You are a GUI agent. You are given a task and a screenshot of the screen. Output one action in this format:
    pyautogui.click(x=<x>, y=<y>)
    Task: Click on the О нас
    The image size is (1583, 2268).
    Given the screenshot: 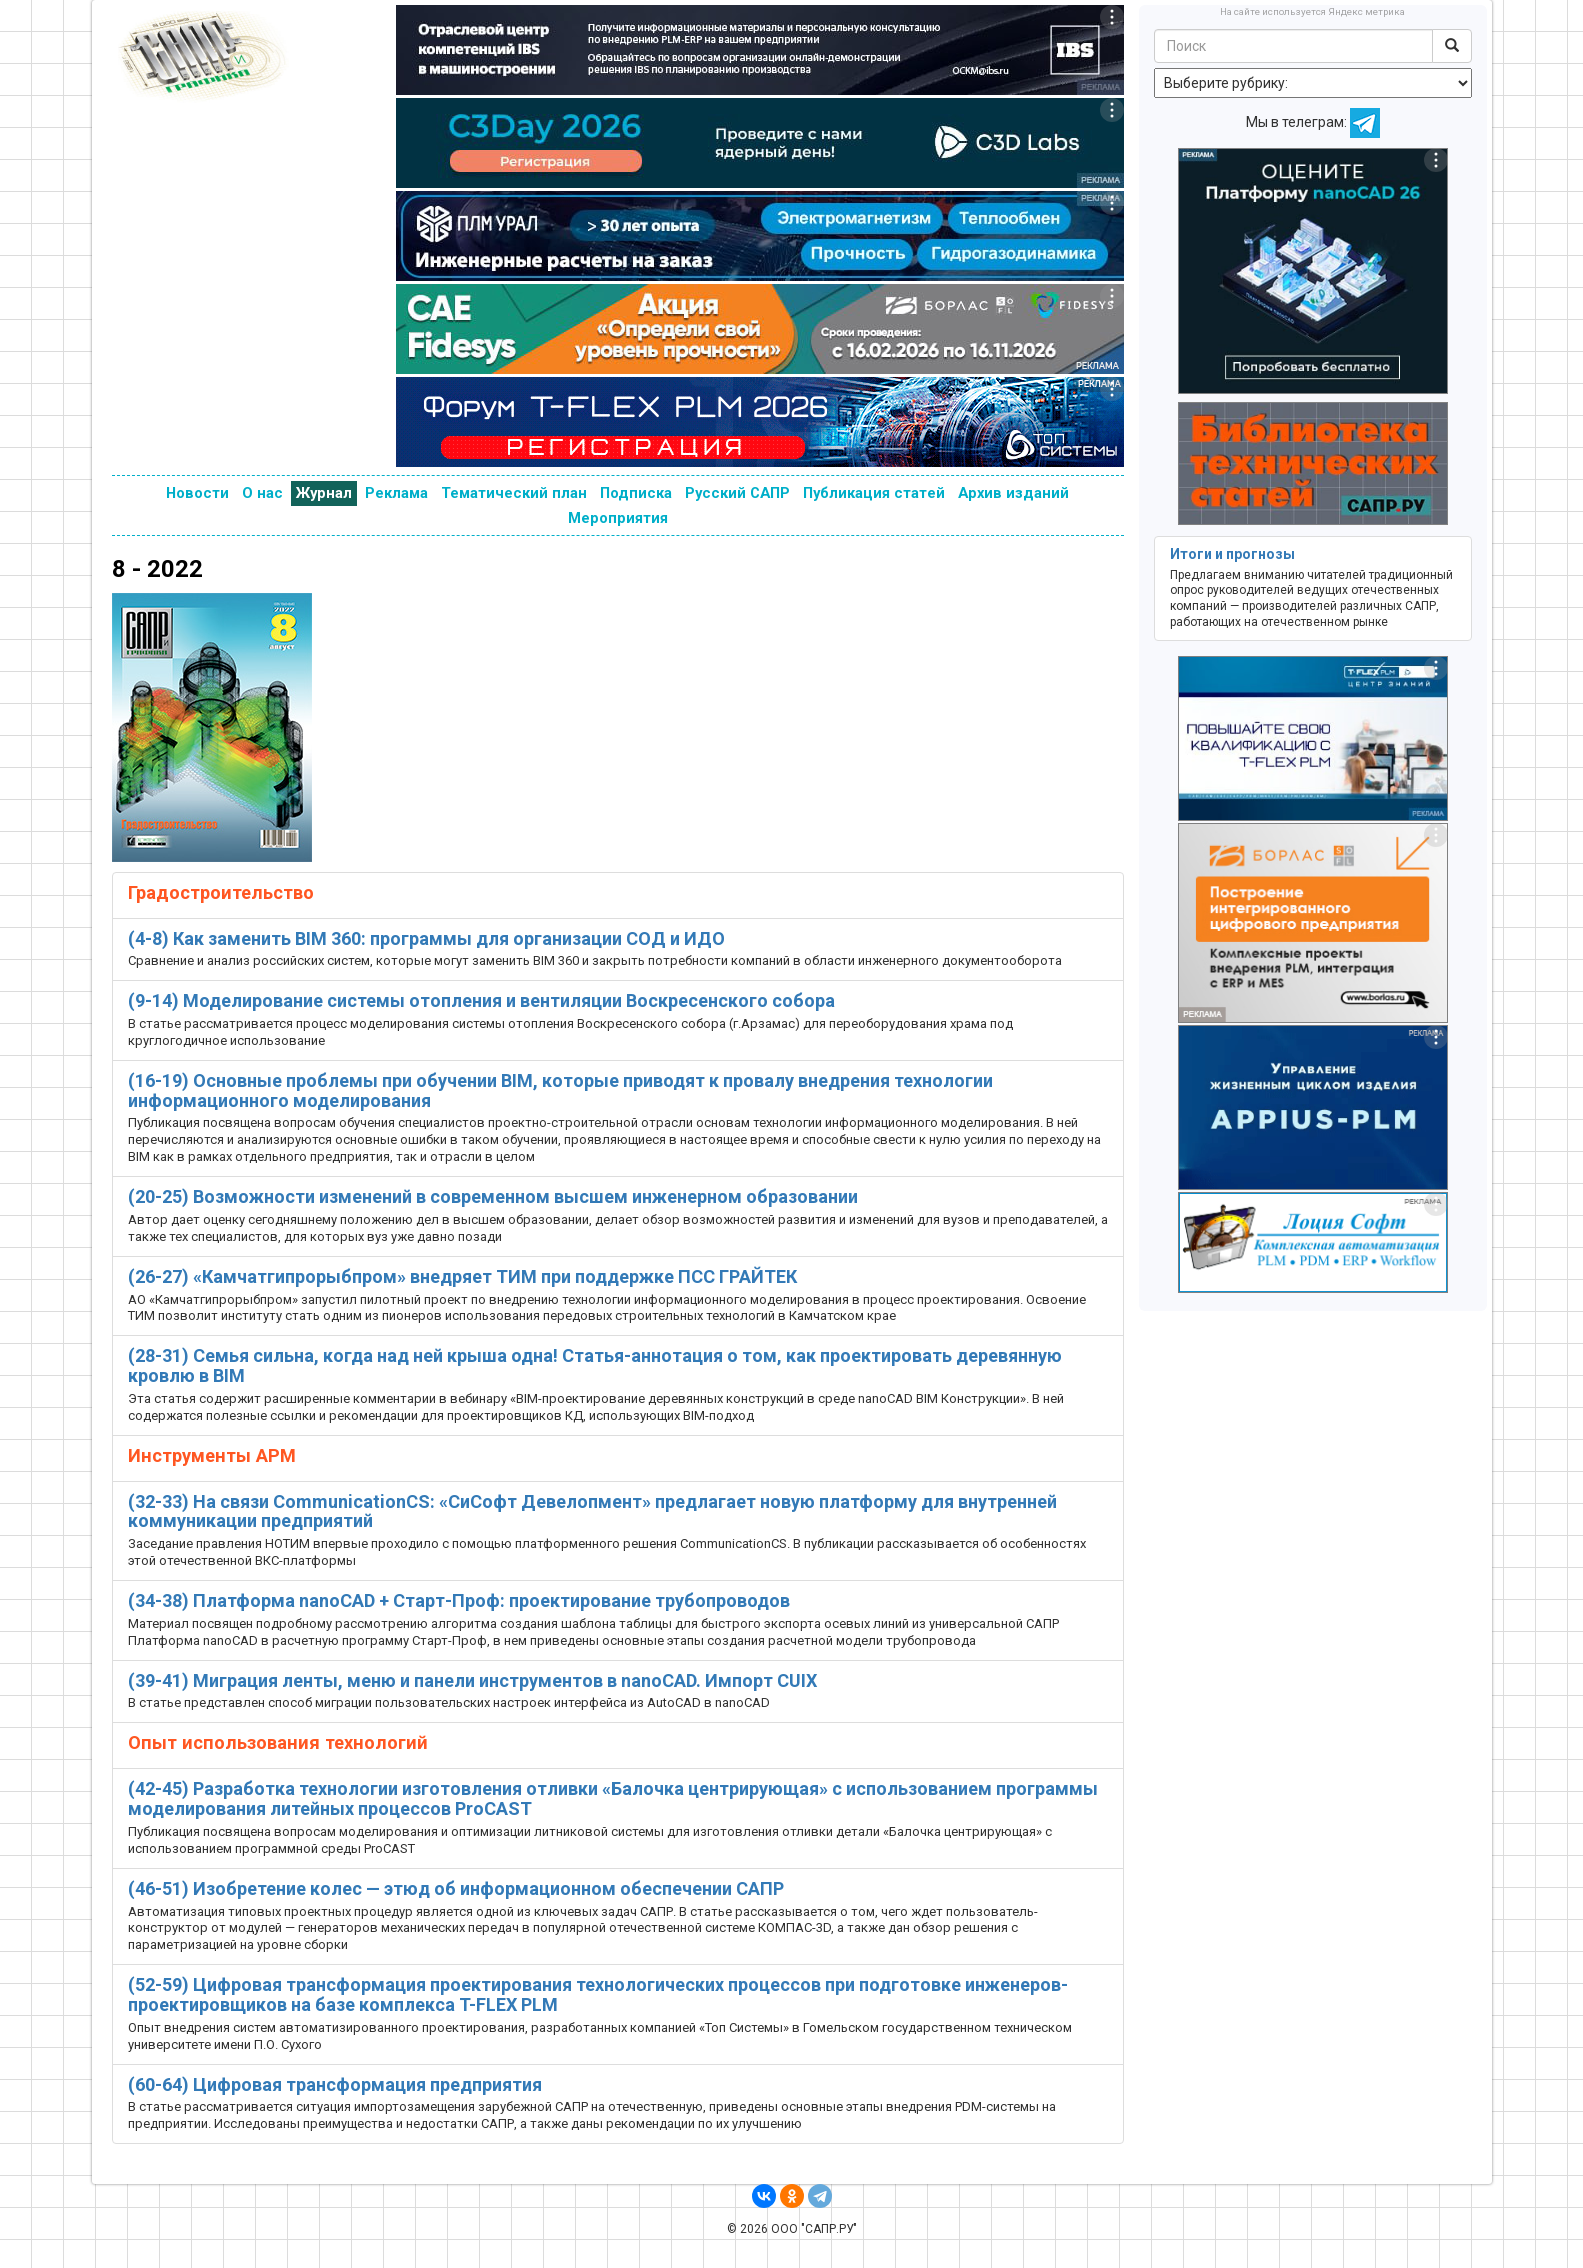 What is the action you would take?
    pyautogui.click(x=262, y=493)
    